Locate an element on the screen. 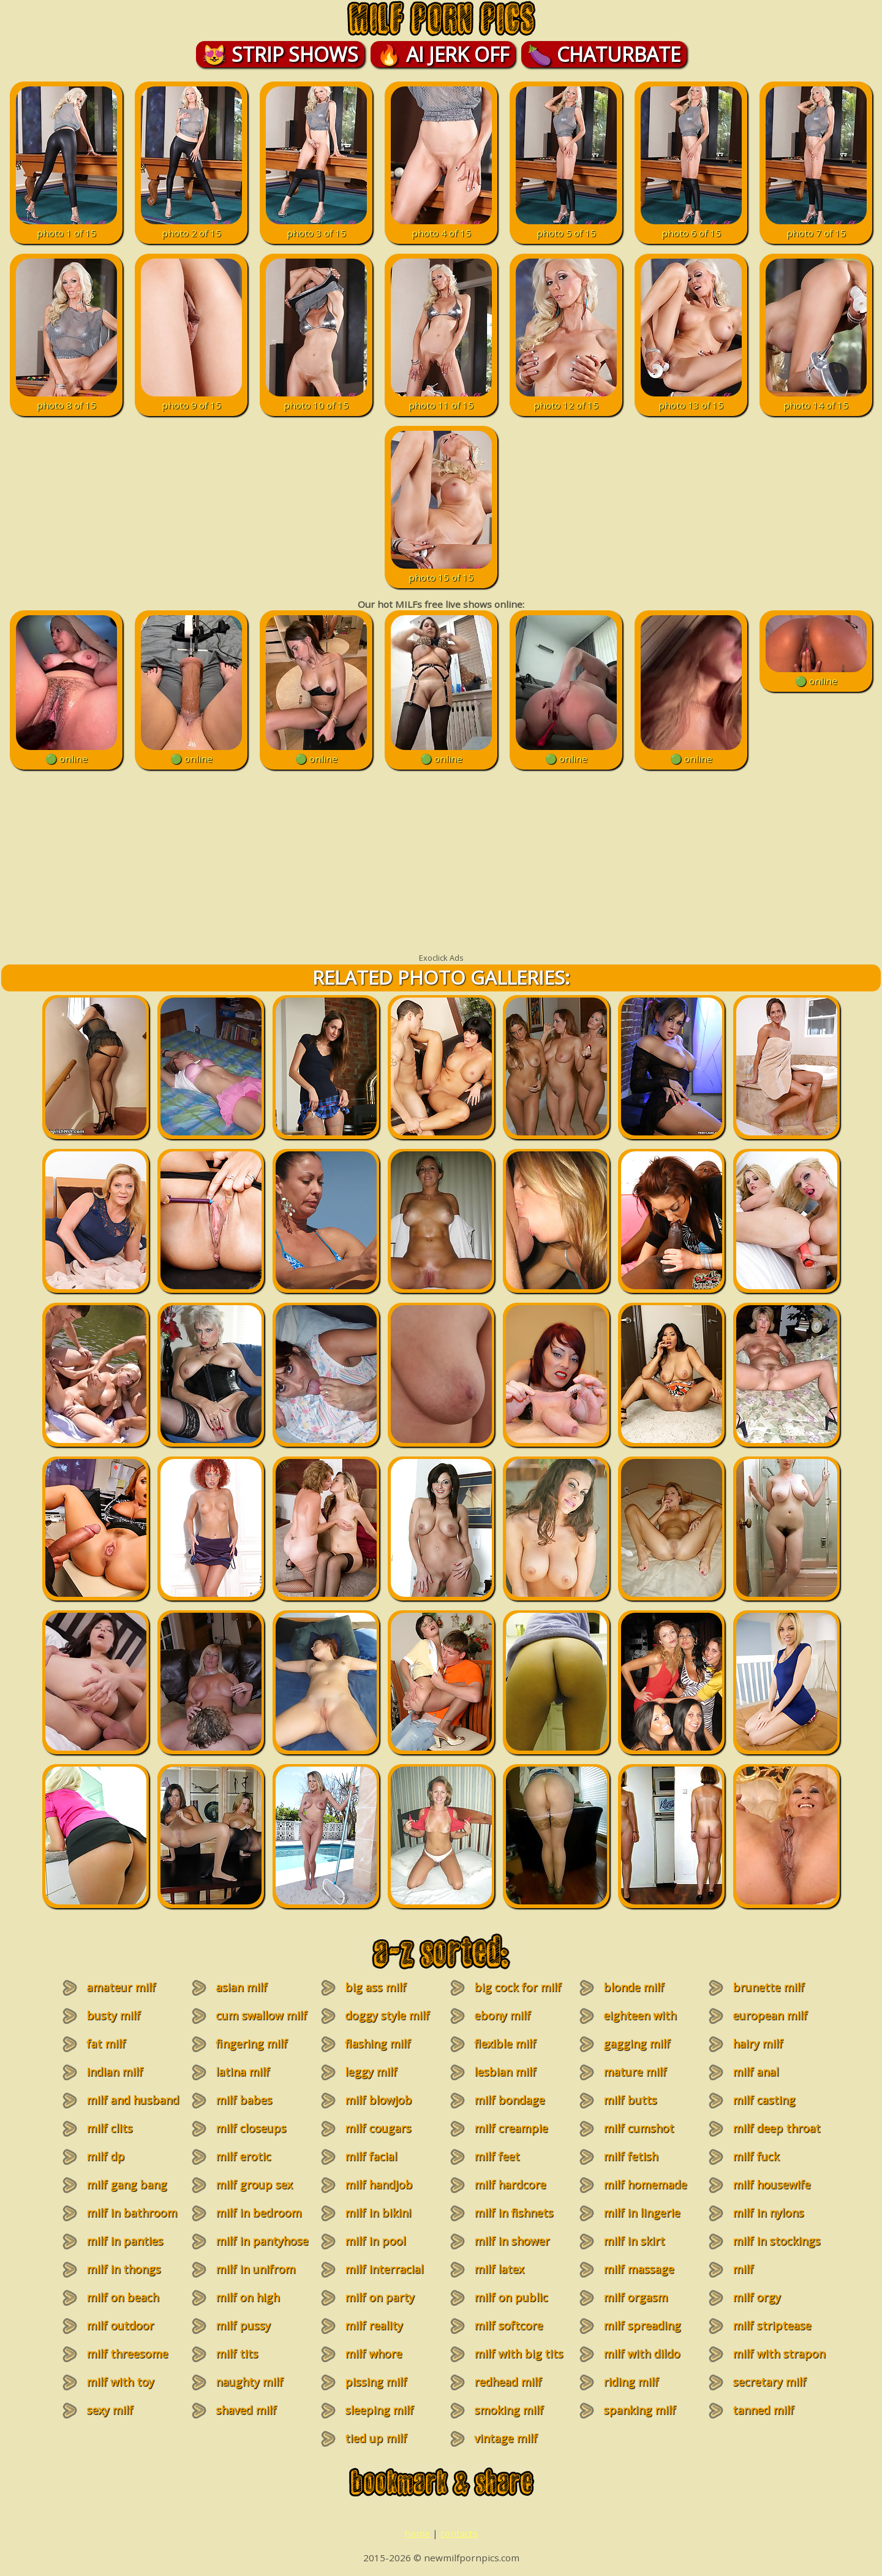 The image size is (882, 2576). milf feet is located at coordinates (496, 2156).